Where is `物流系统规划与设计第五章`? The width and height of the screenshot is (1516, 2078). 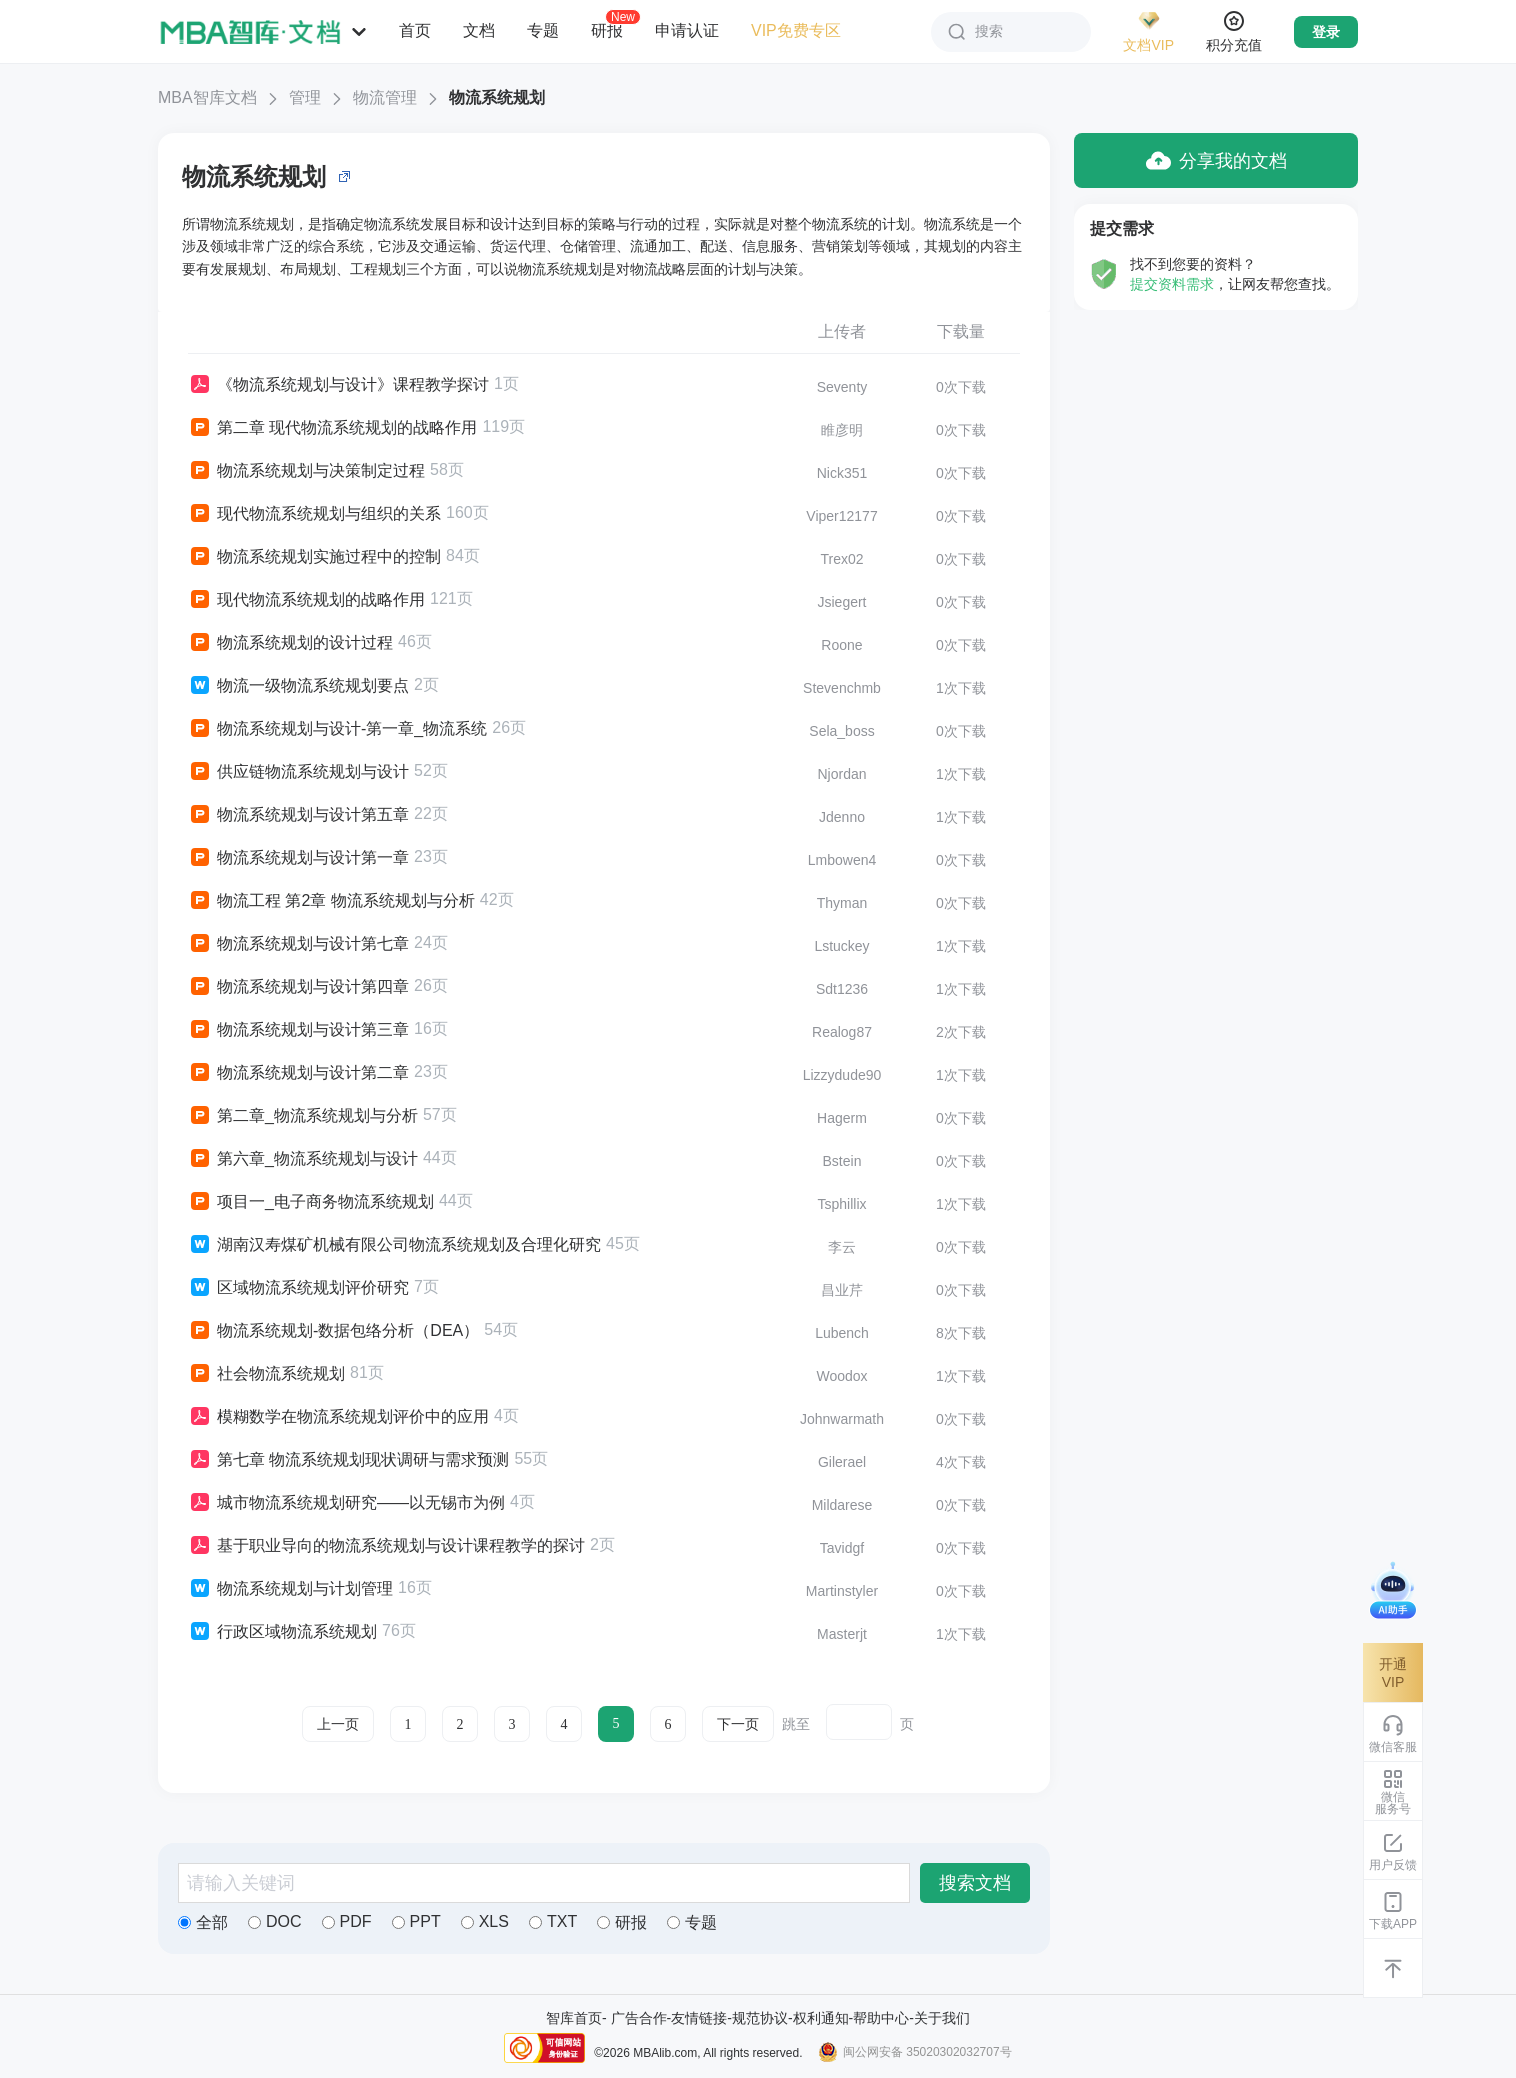 物流系统规划与设计第五章 is located at coordinates (298, 815).